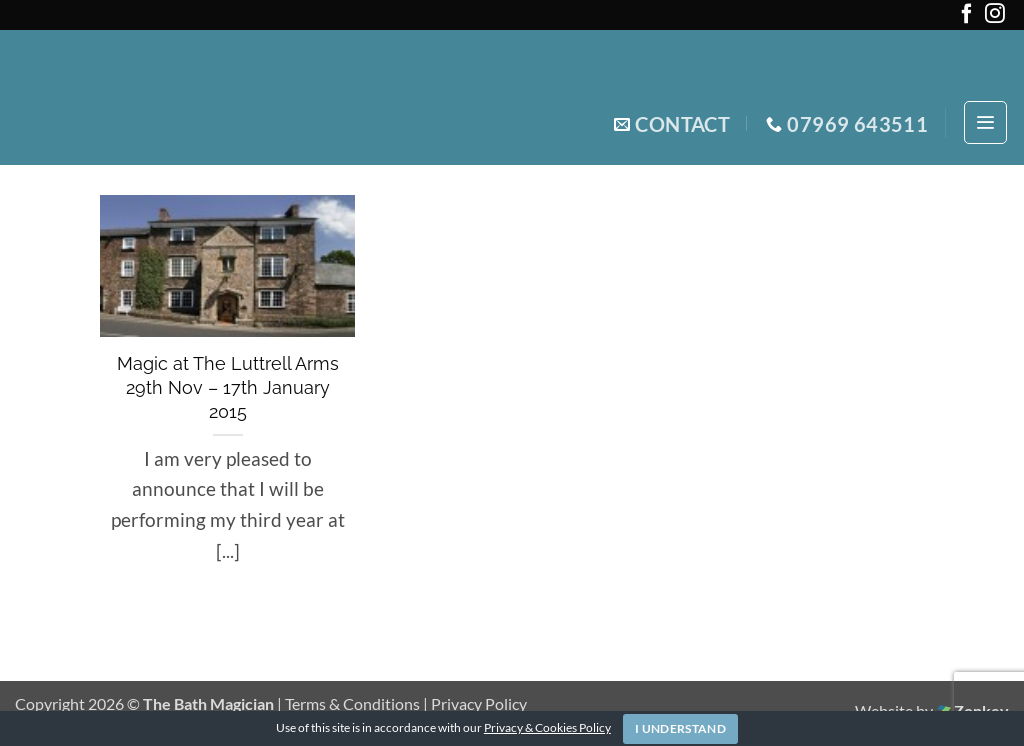  I want to click on | Terms & Conditions, so click(350, 703).